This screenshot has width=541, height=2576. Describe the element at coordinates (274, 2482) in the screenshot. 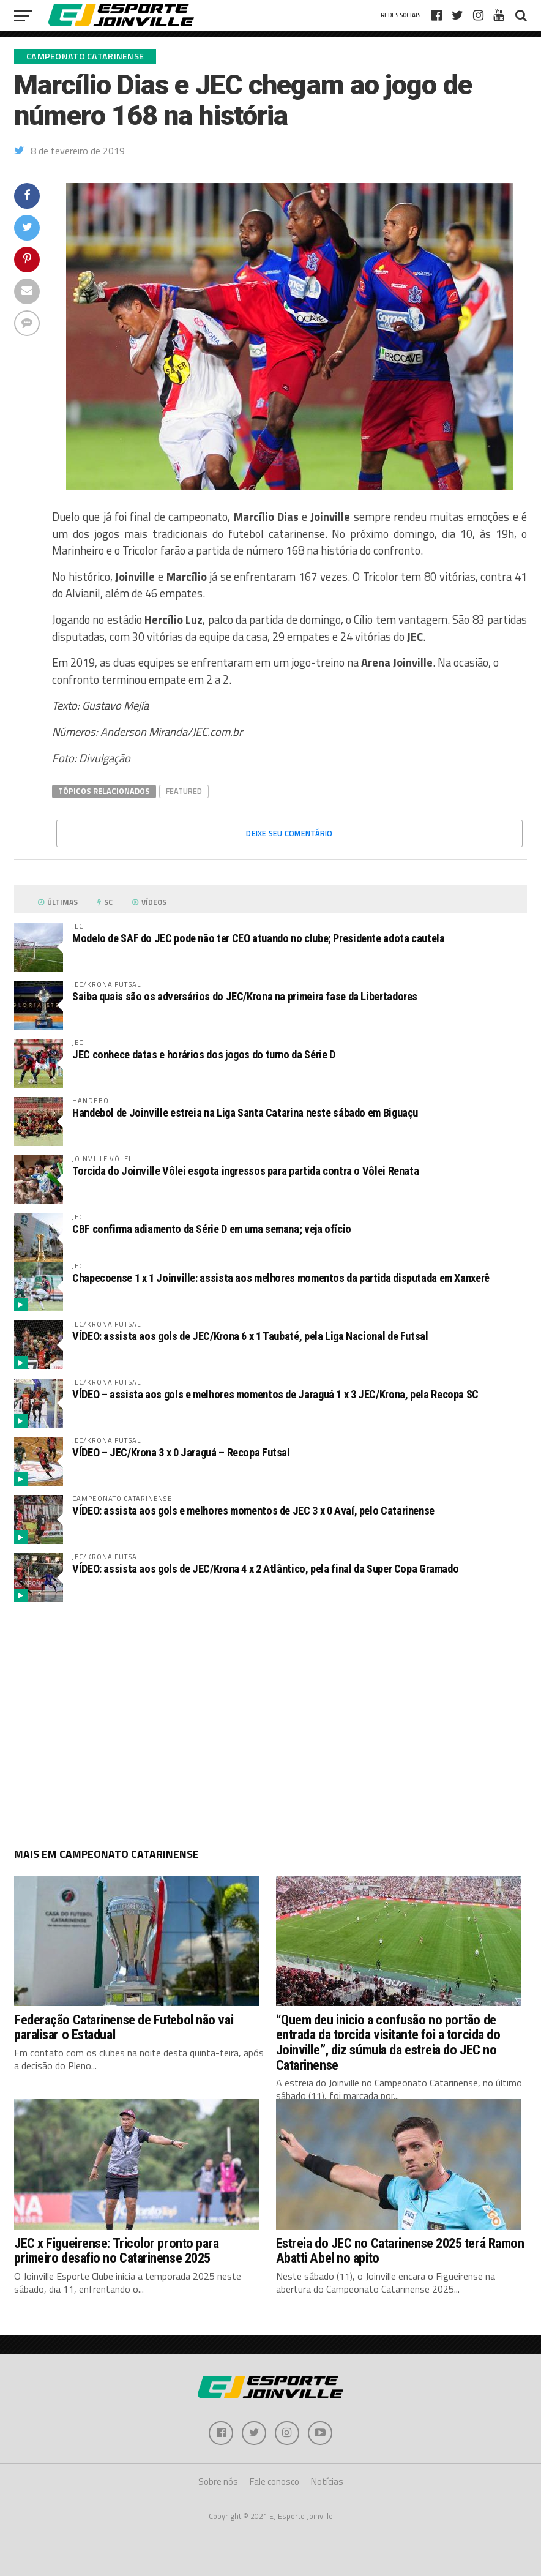

I see `Fale conosco` at that location.